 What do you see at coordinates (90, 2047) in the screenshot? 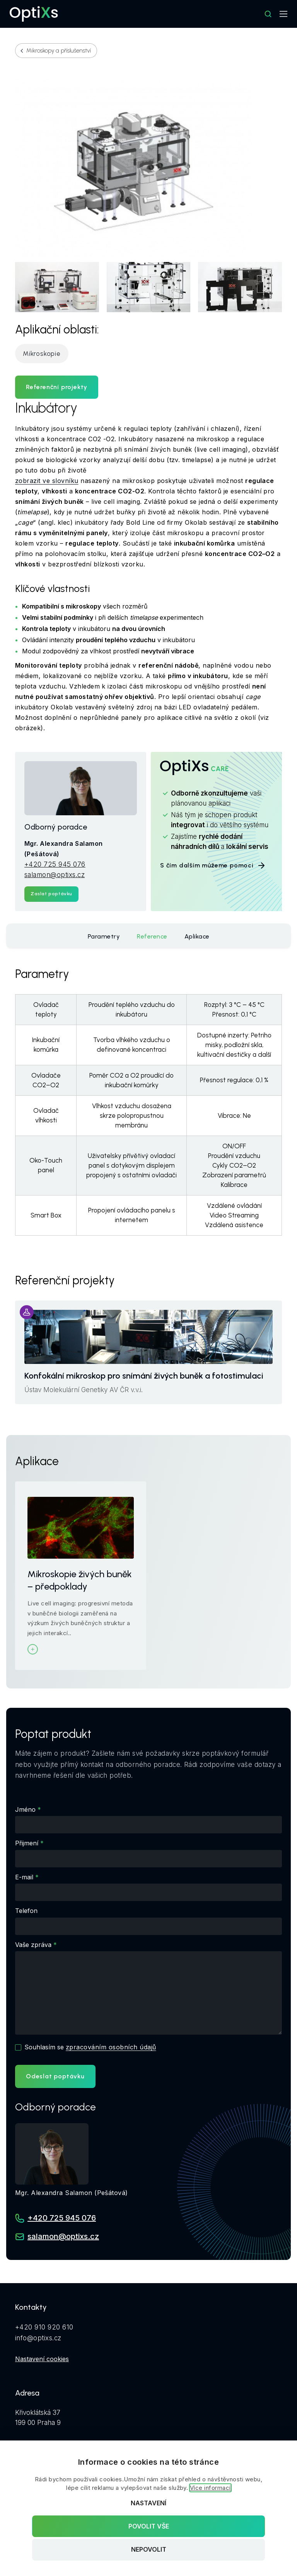
I see `Souhlasím se` at bounding box center [90, 2047].